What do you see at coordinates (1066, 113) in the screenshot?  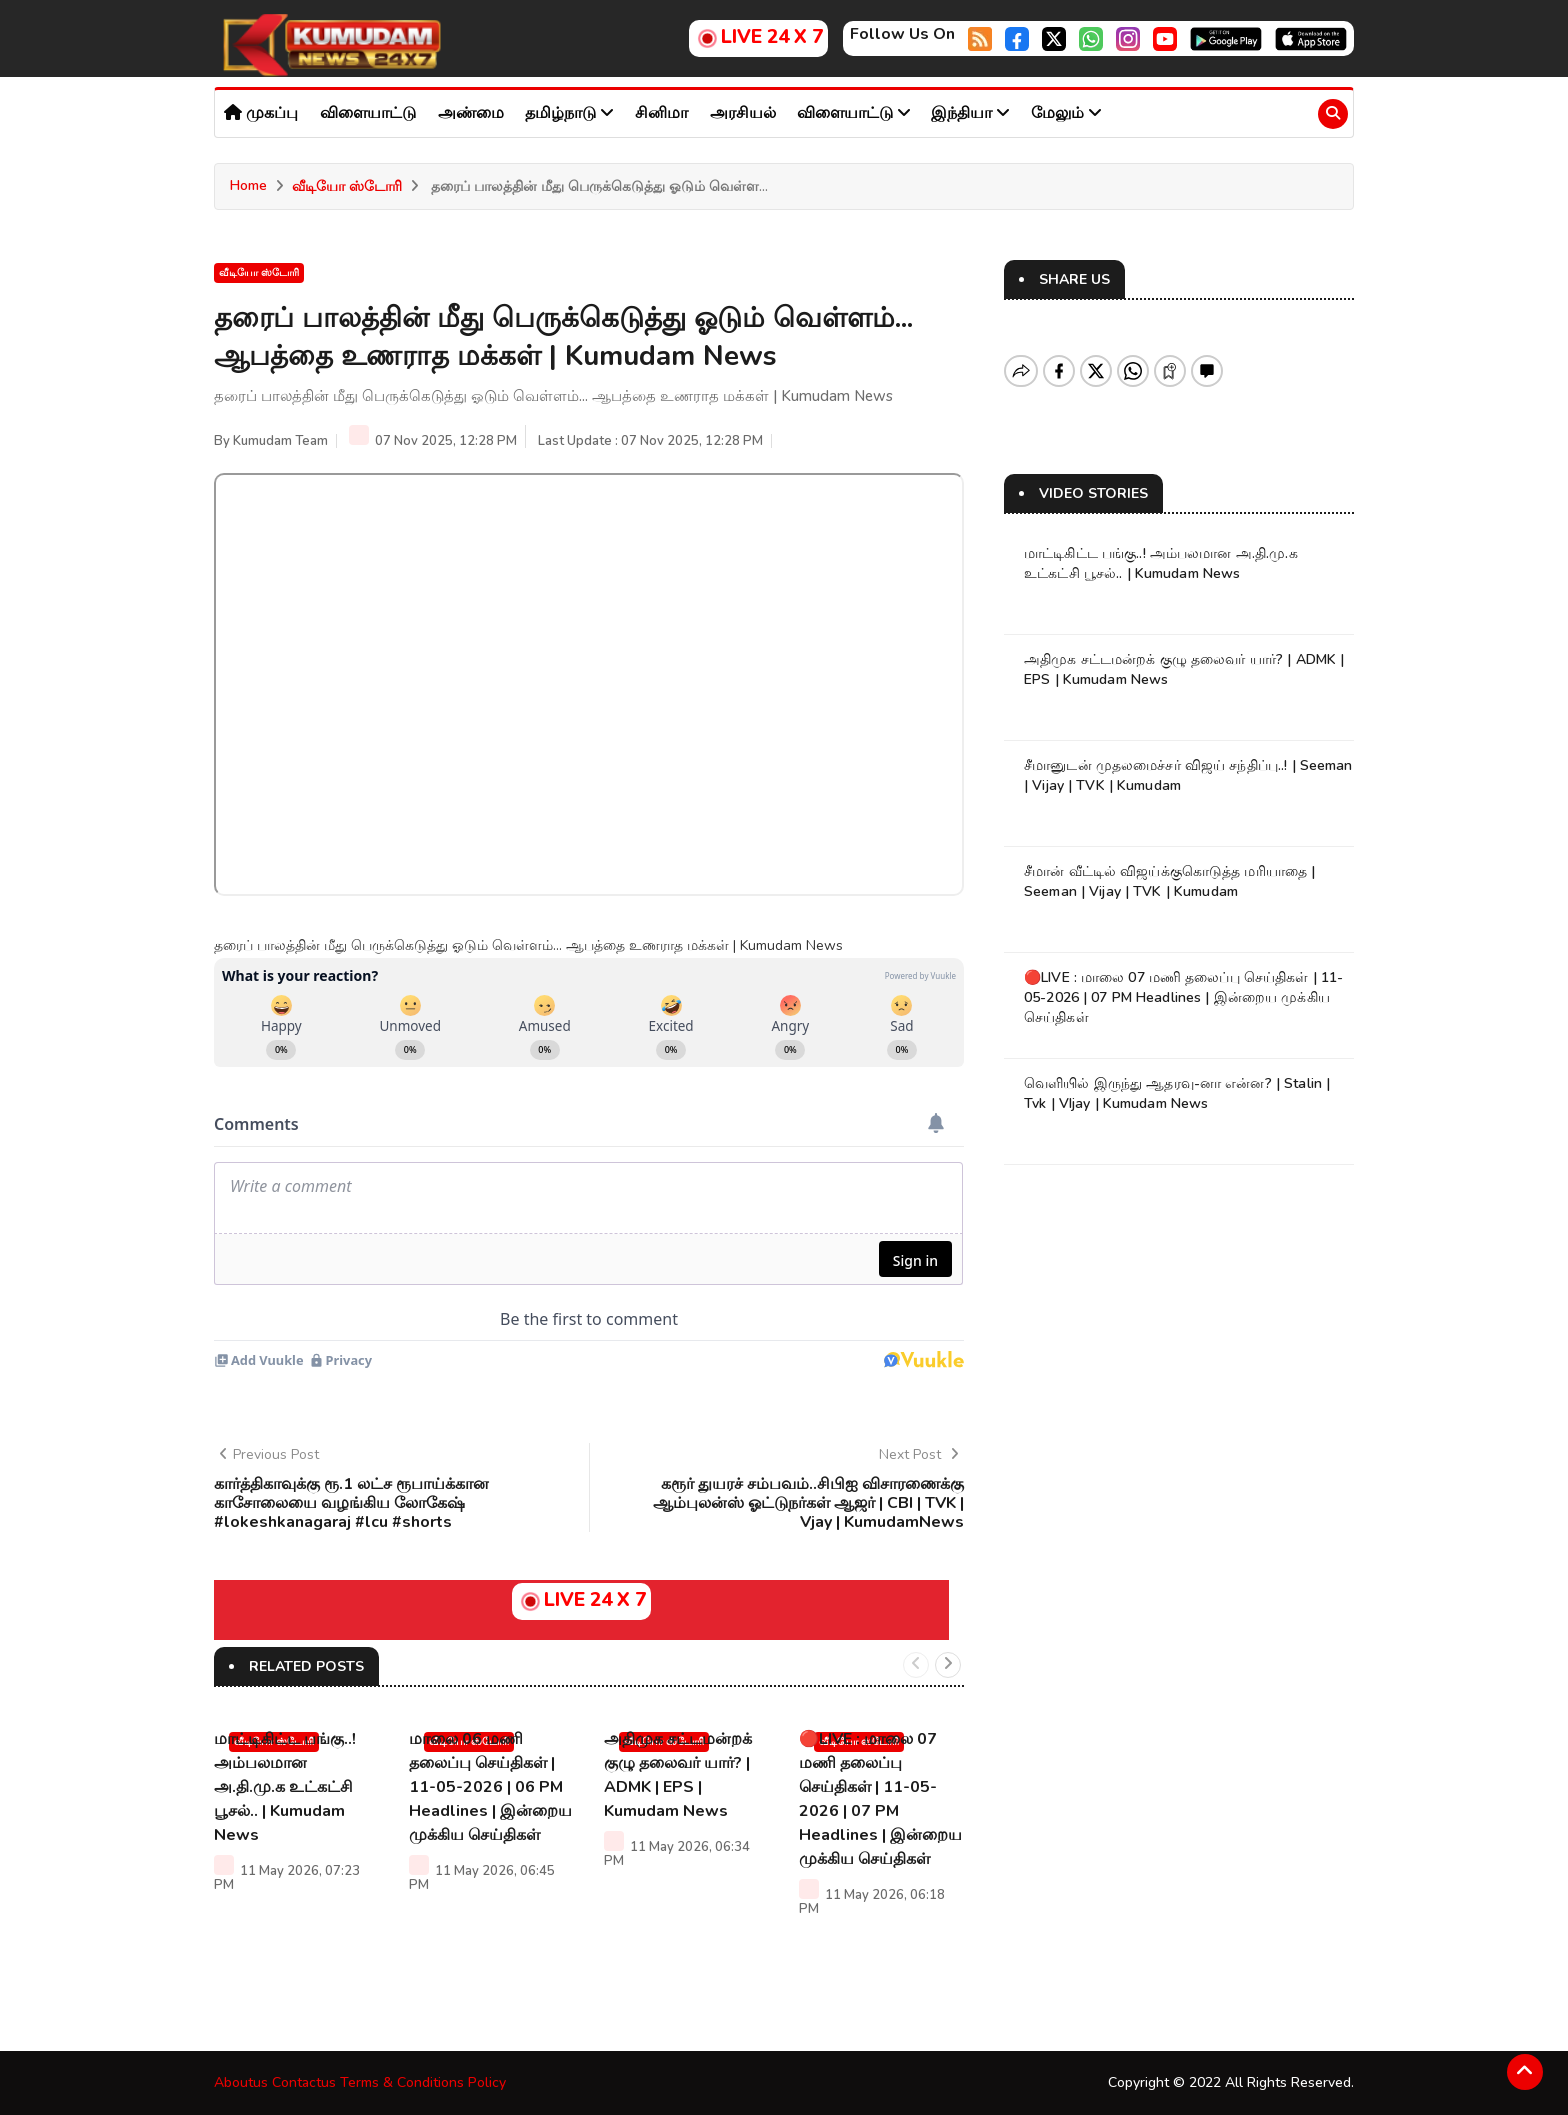 I see `மேலும்` at bounding box center [1066, 113].